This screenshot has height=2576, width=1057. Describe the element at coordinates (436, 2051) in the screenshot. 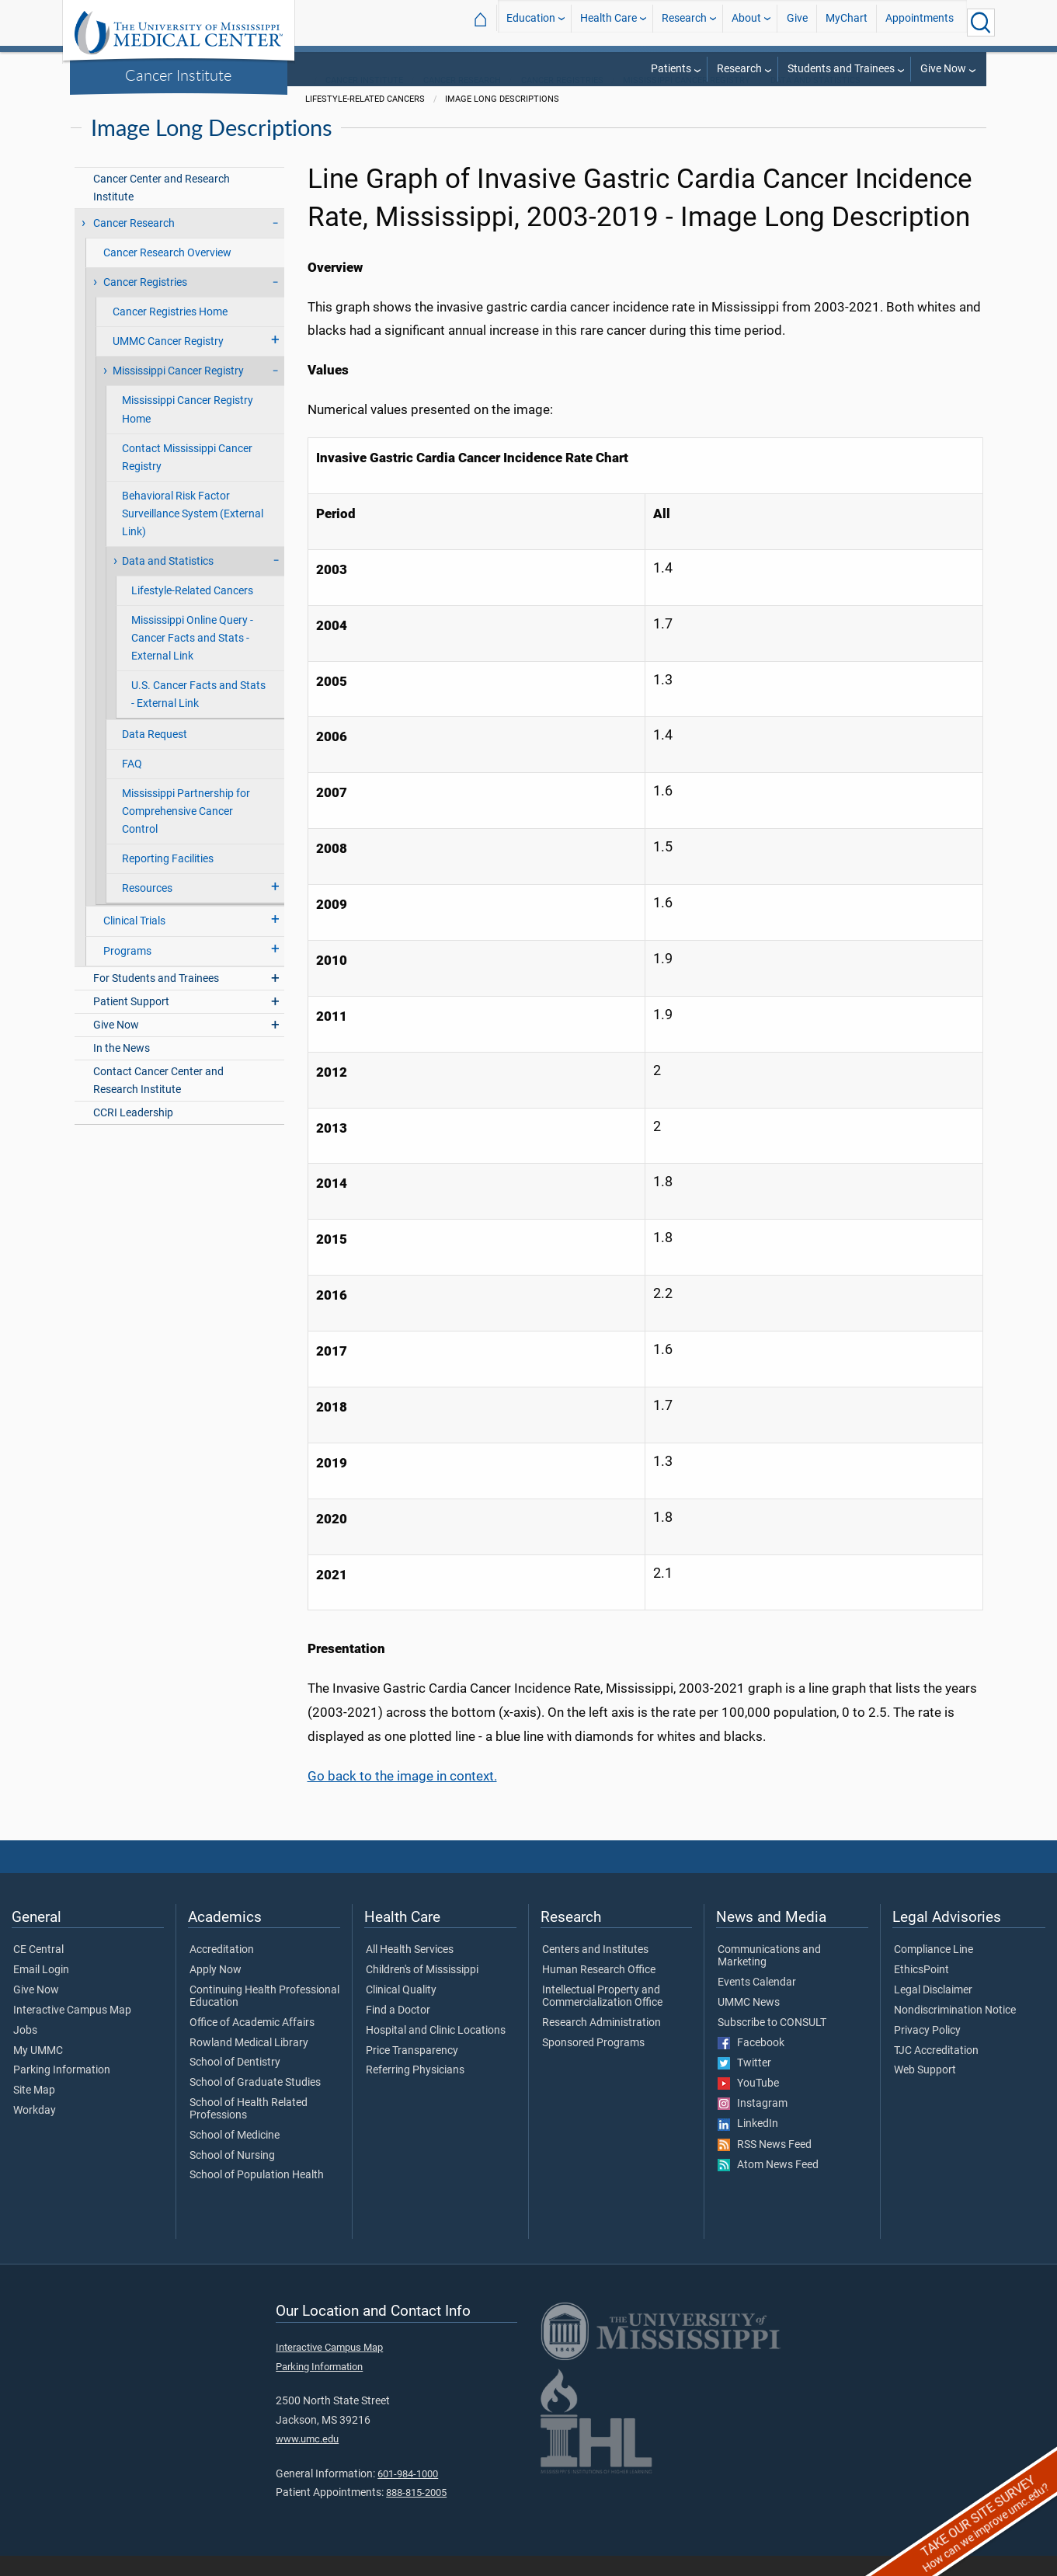

I see `Hospital and Clinic Locations` at that location.